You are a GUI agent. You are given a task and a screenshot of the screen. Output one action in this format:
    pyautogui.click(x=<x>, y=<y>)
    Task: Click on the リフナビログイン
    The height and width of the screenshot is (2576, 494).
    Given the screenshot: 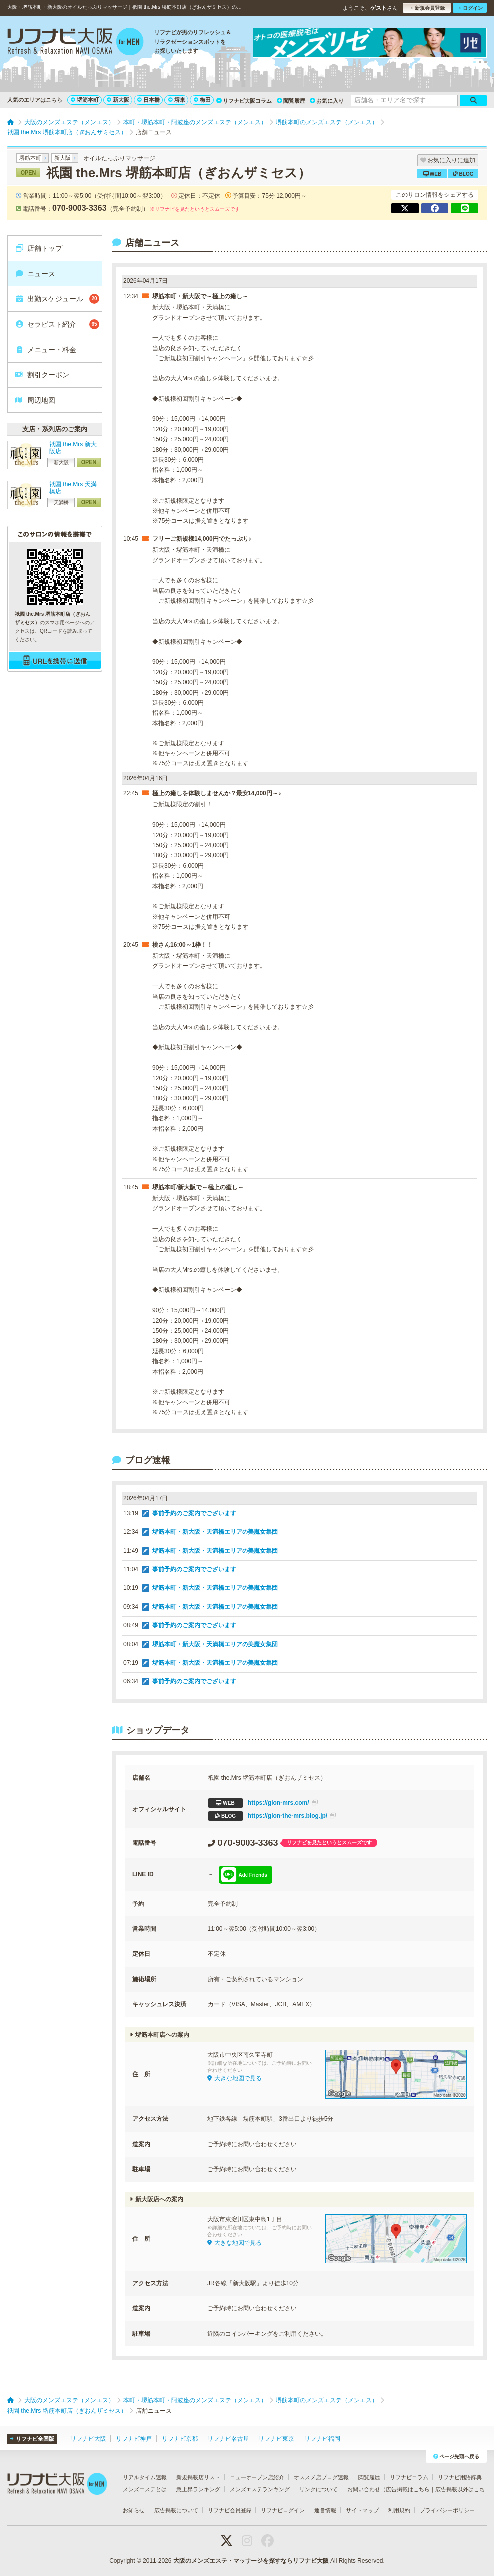 What is the action you would take?
    pyautogui.click(x=283, y=2510)
    